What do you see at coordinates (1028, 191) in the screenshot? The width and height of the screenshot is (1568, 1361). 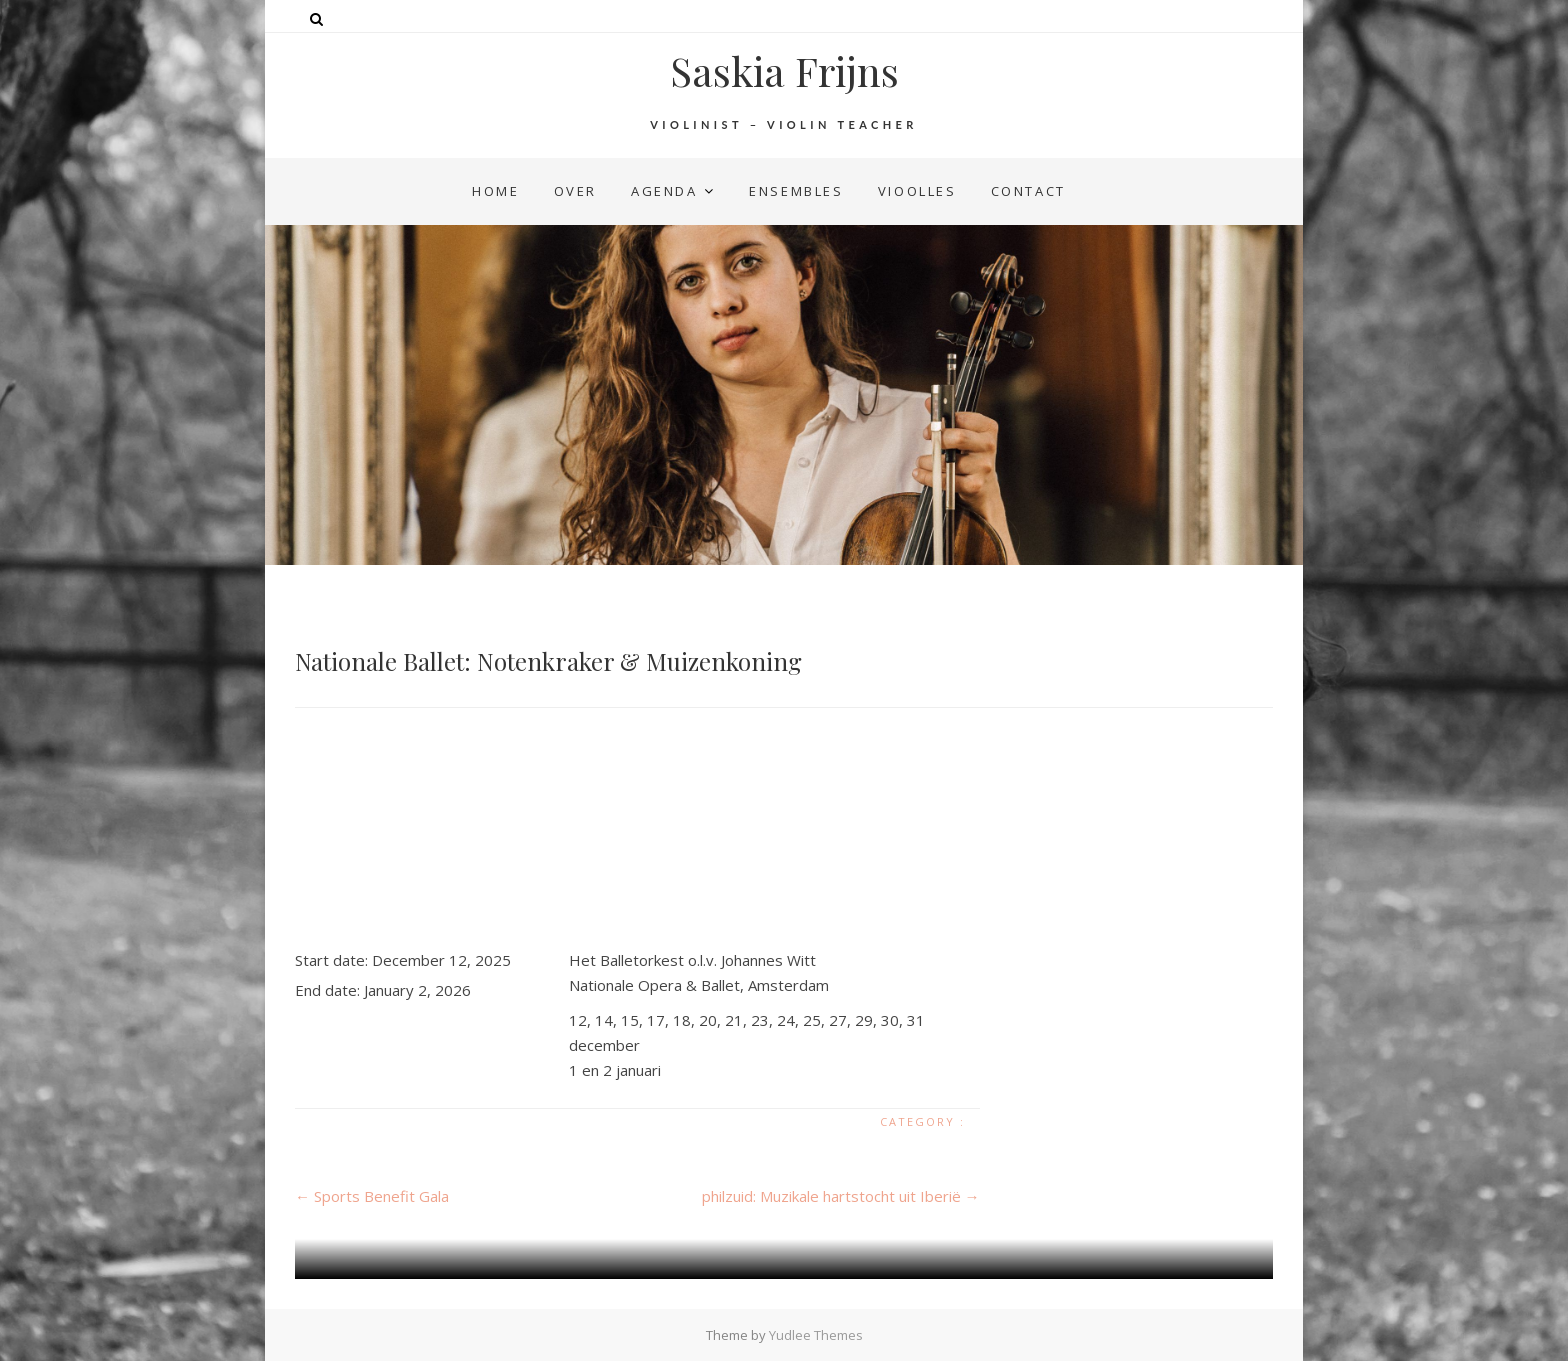 I see `contact` at bounding box center [1028, 191].